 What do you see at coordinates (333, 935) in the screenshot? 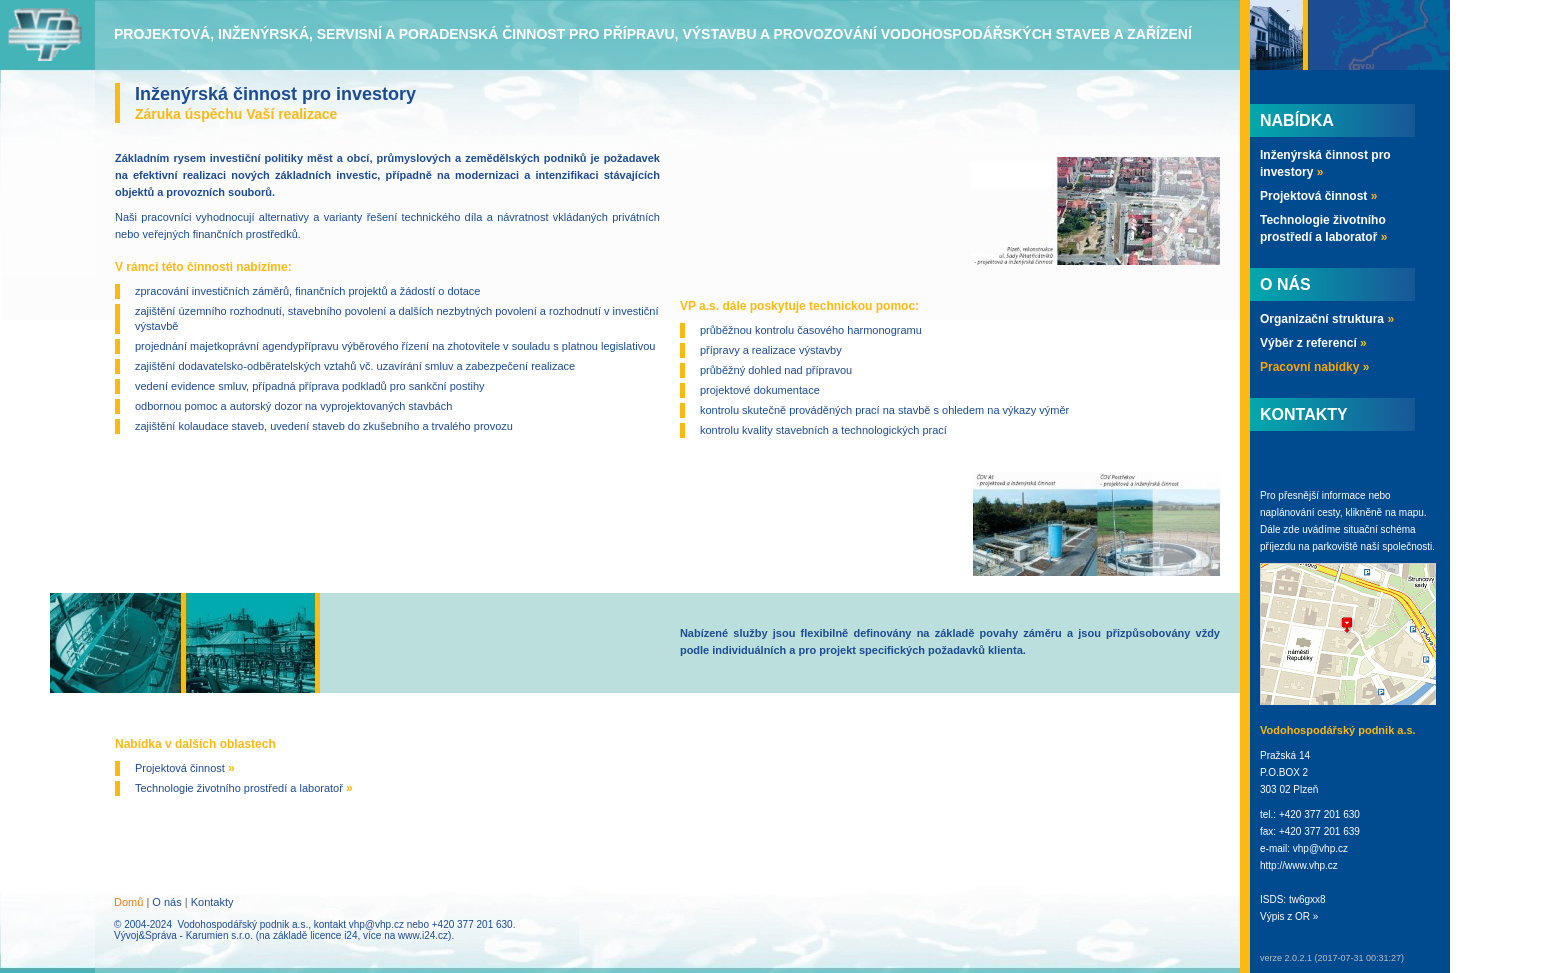
I see `licence i24` at bounding box center [333, 935].